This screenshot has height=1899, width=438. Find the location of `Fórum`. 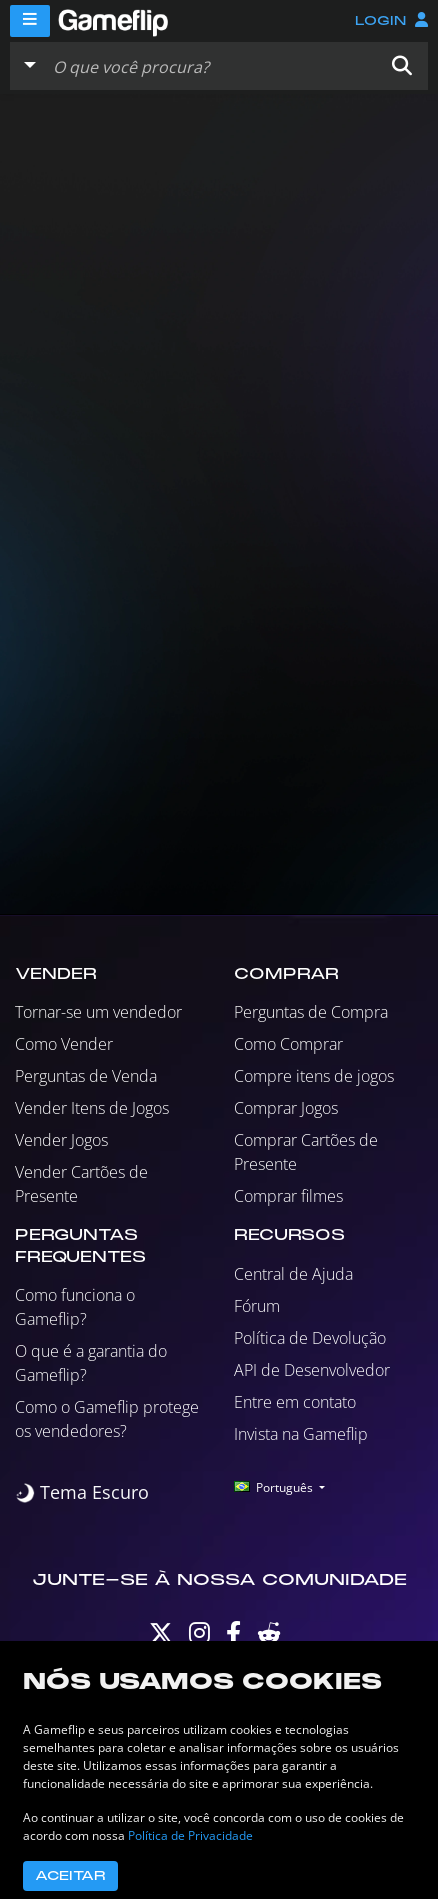

Fórum is located at coordinates (257, 1306).